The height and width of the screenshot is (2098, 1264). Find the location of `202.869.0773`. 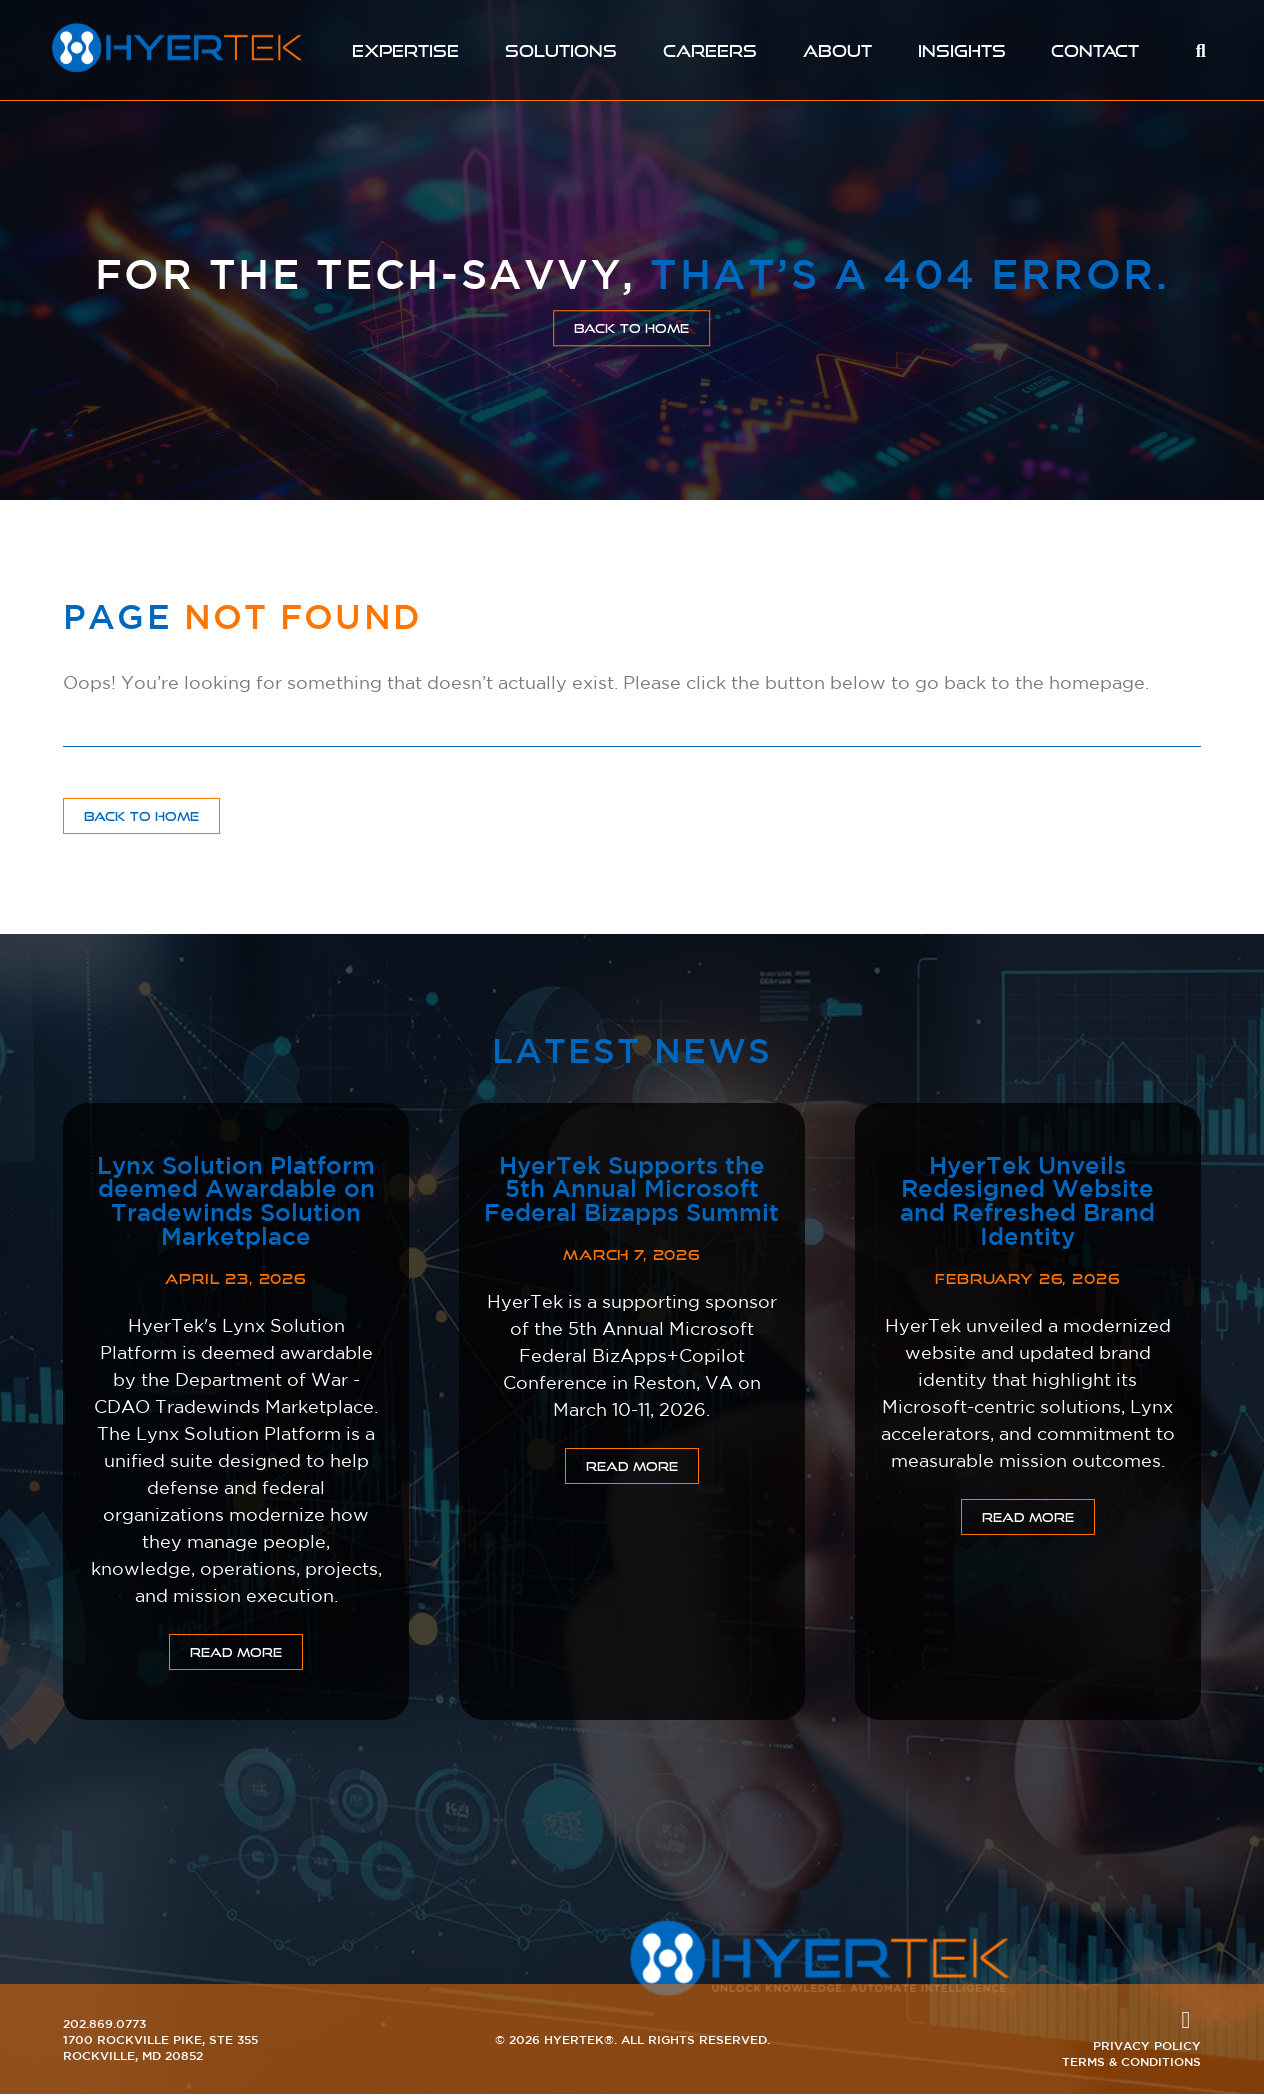

202.869.0773 is located at coordinates (104, 2027).